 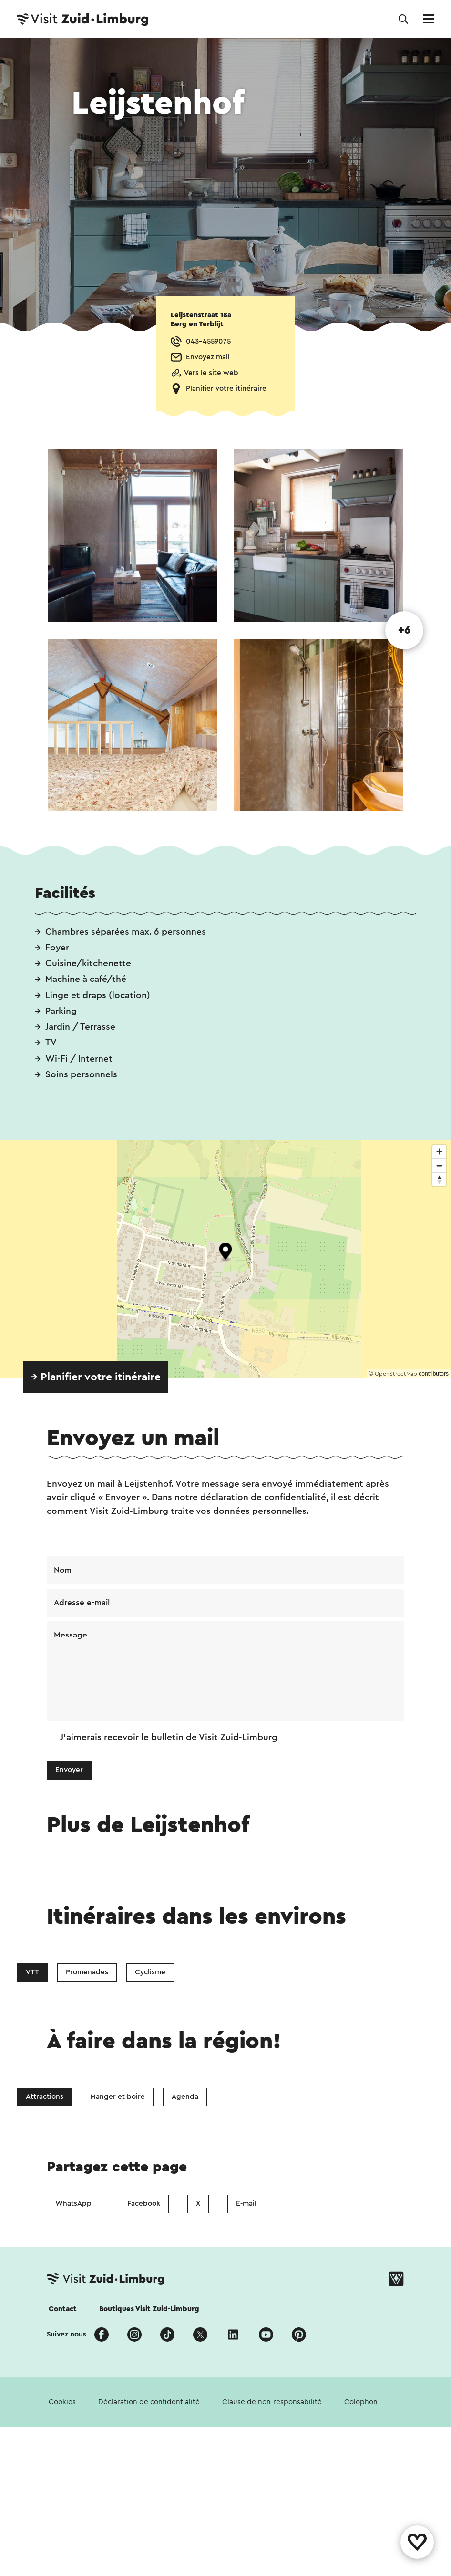 What do you see at coordinates (149, 2309) in the screenshot?
I see `Boutiques Visit Zuid-Limburg` at bounding box center [149, 2309].